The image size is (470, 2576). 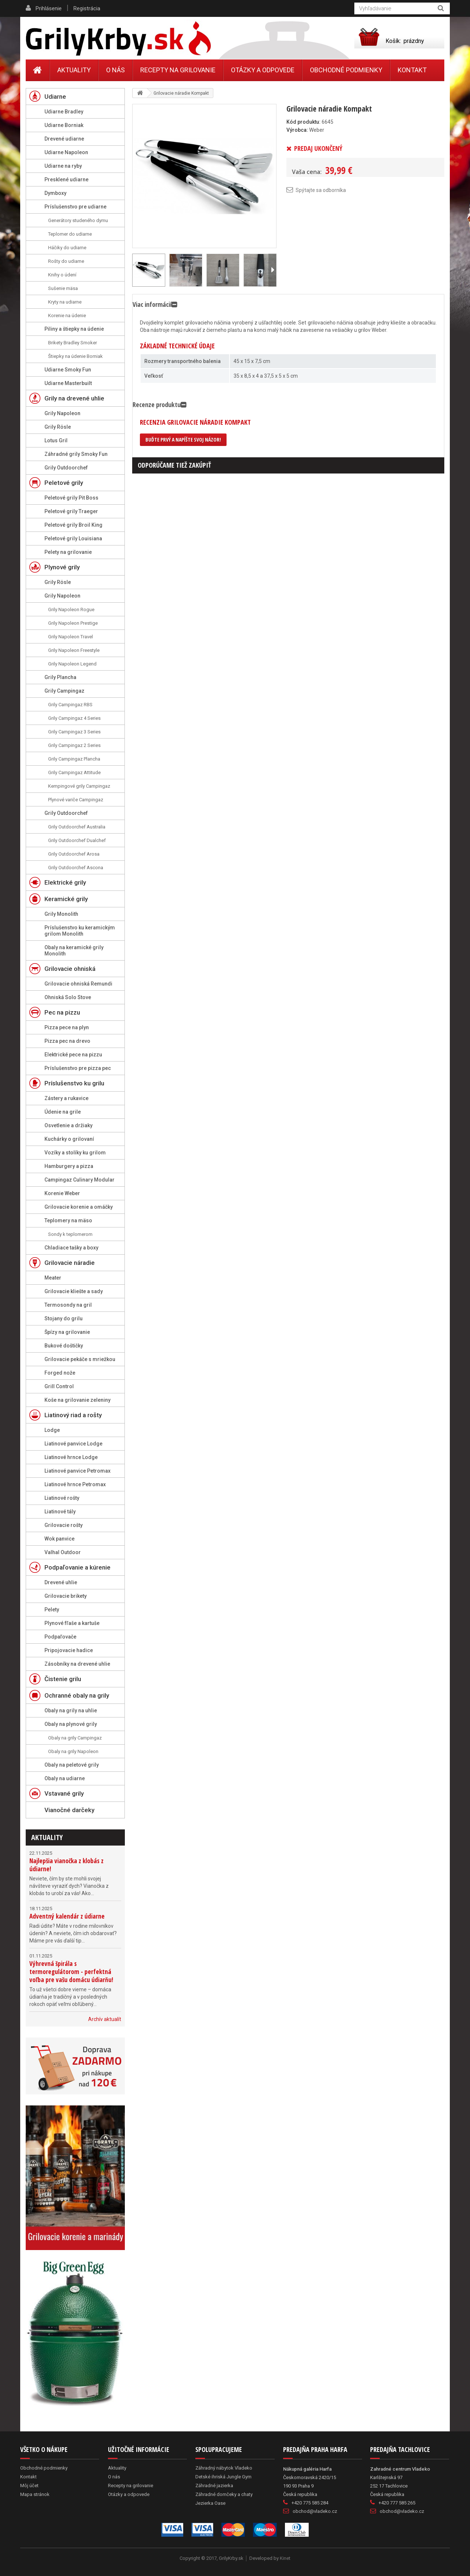 What do you see at coordinates (62, 1679) in the screenshot?
I see `Čistenie grilu` at bounding box center [62, 1679].